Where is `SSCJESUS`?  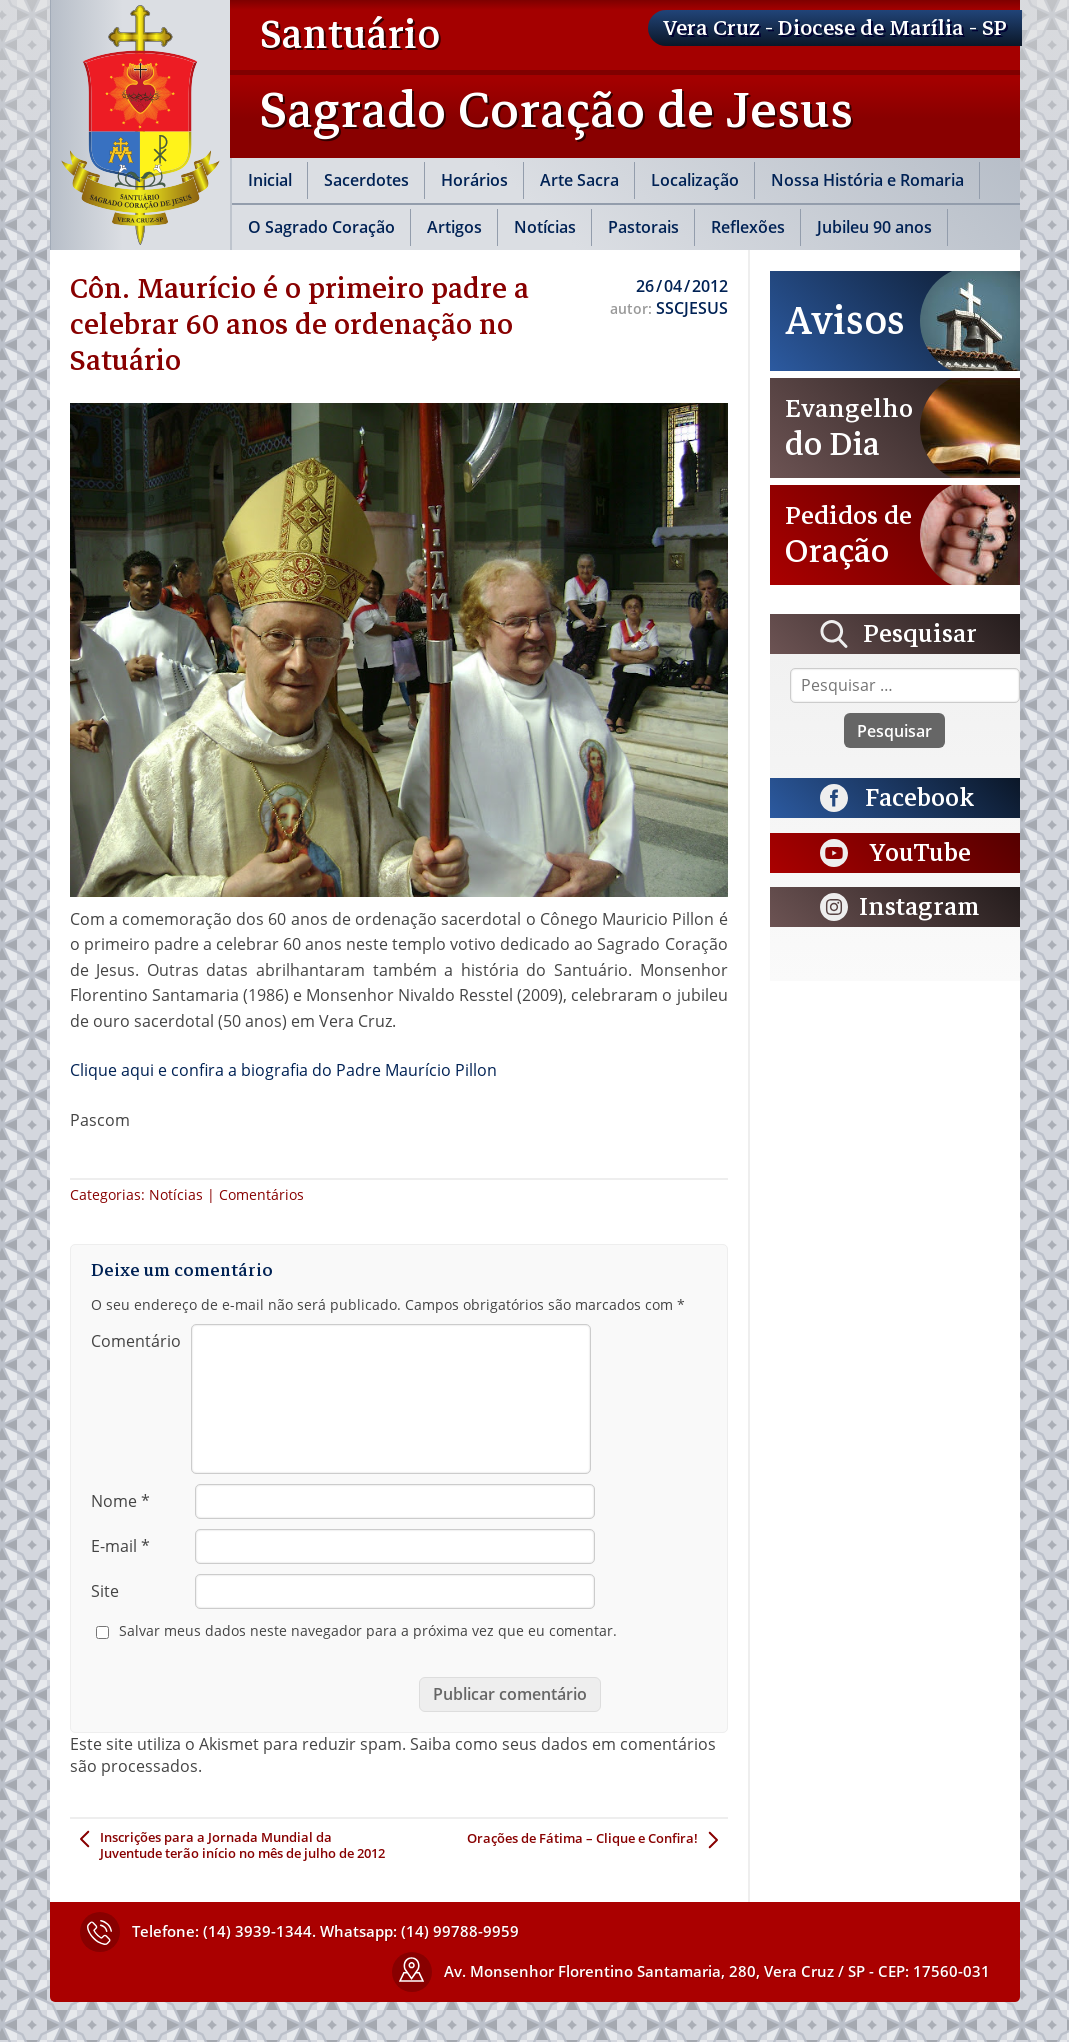 SSCJESUS is located at coordinates (692, 308).